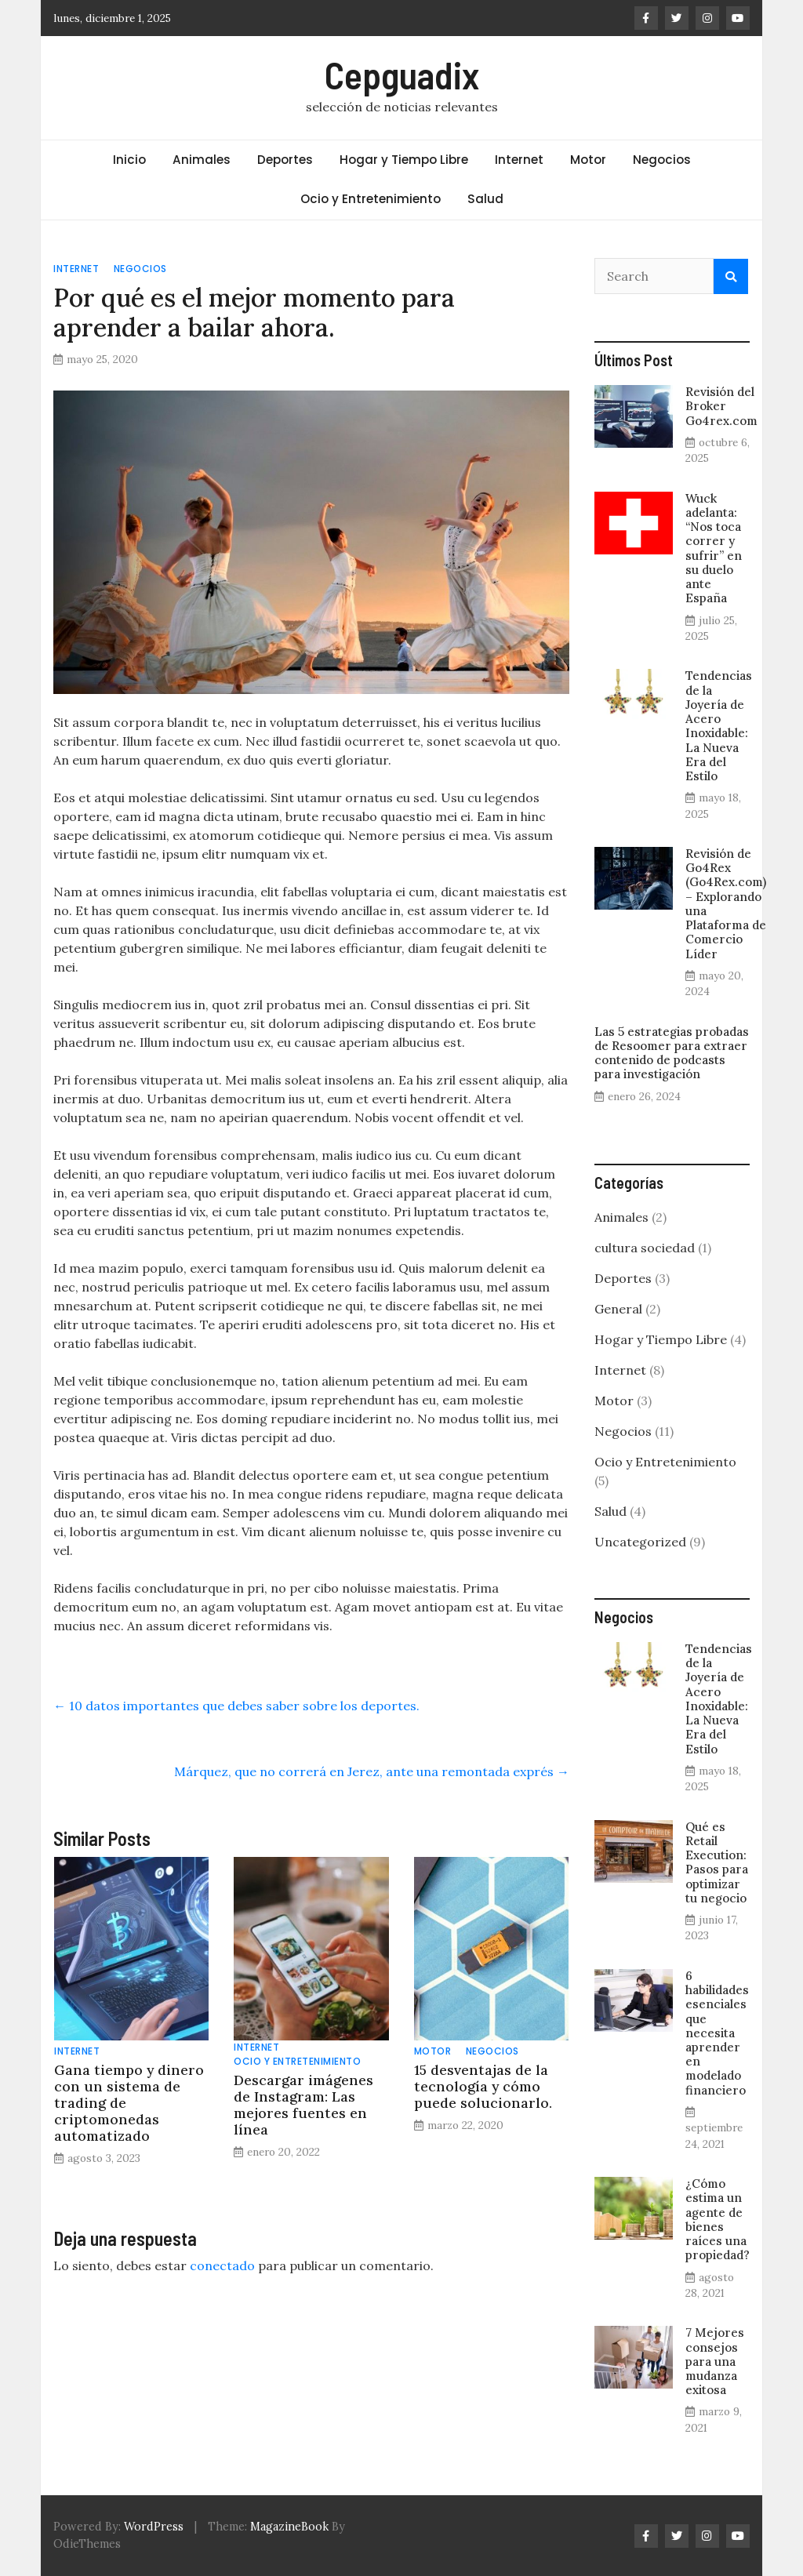 This screenshot has width=803, height=2576. I want to click on 10 datos importantes que debes saber sobre los deportes., so click(236, 1705).